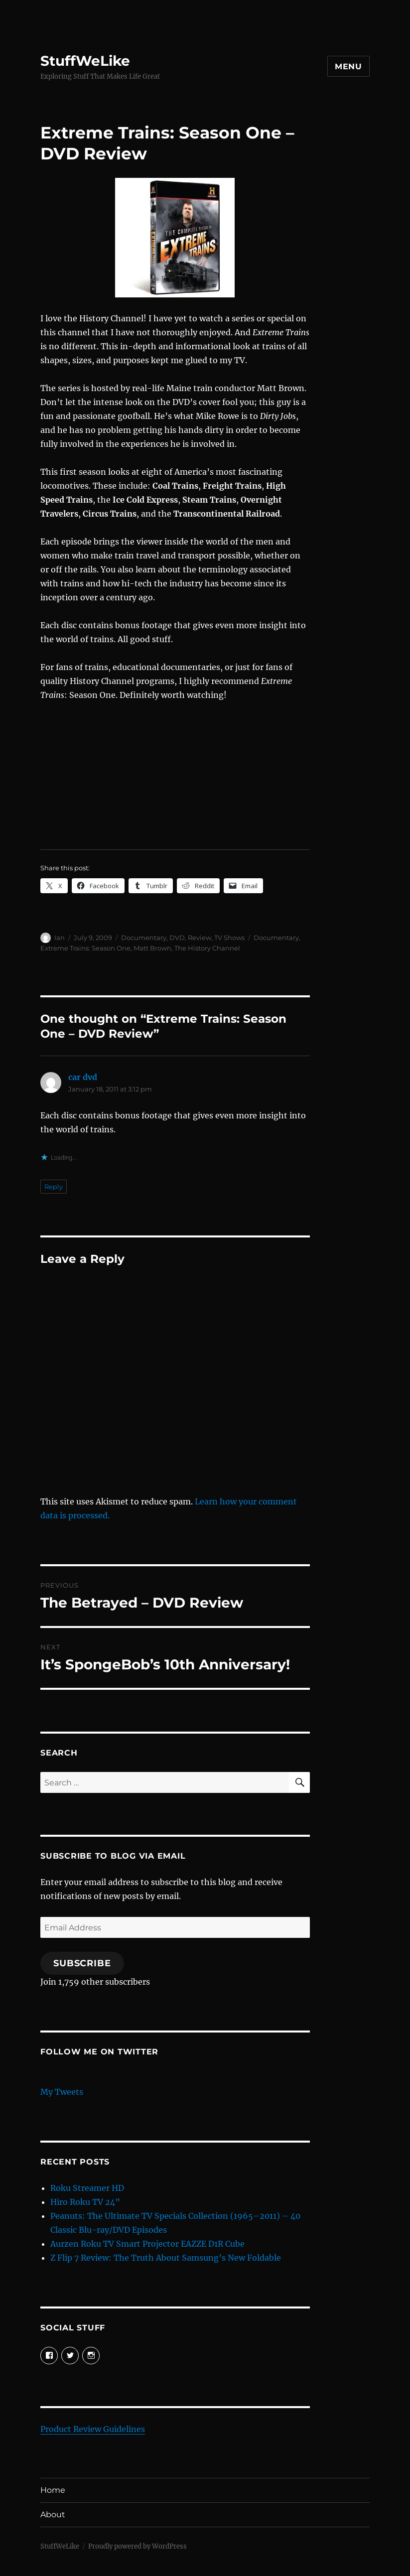 This screenshot has width=410, height=2576. What do you see at coordinates (348, 66) in the screenshot?
I see `Menu` at bounding box center [348, 66].